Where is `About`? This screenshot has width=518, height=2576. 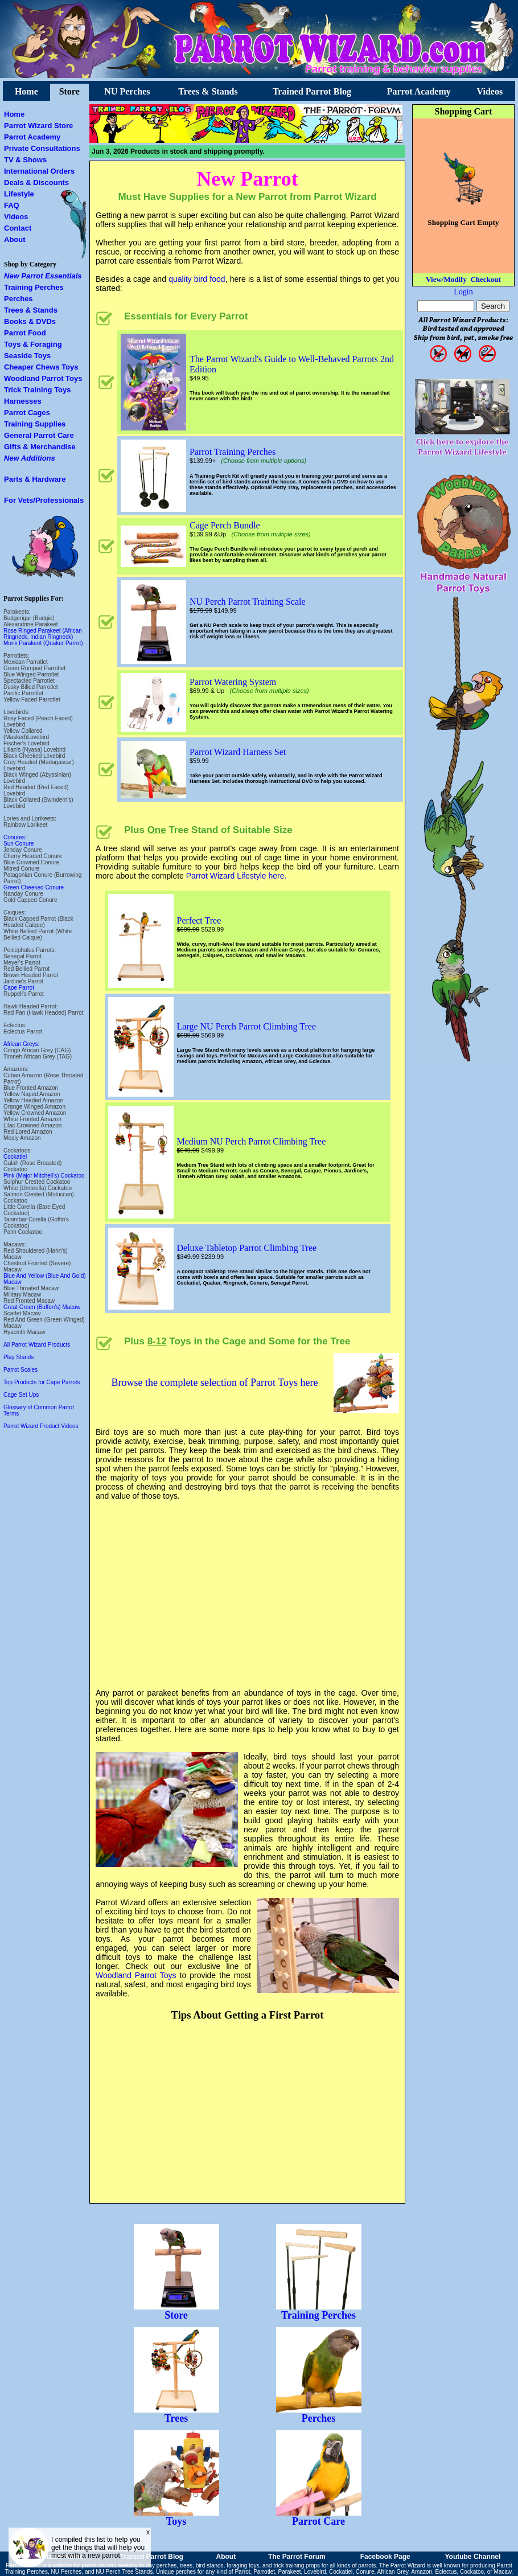
About is located at coordinates (15, 239).